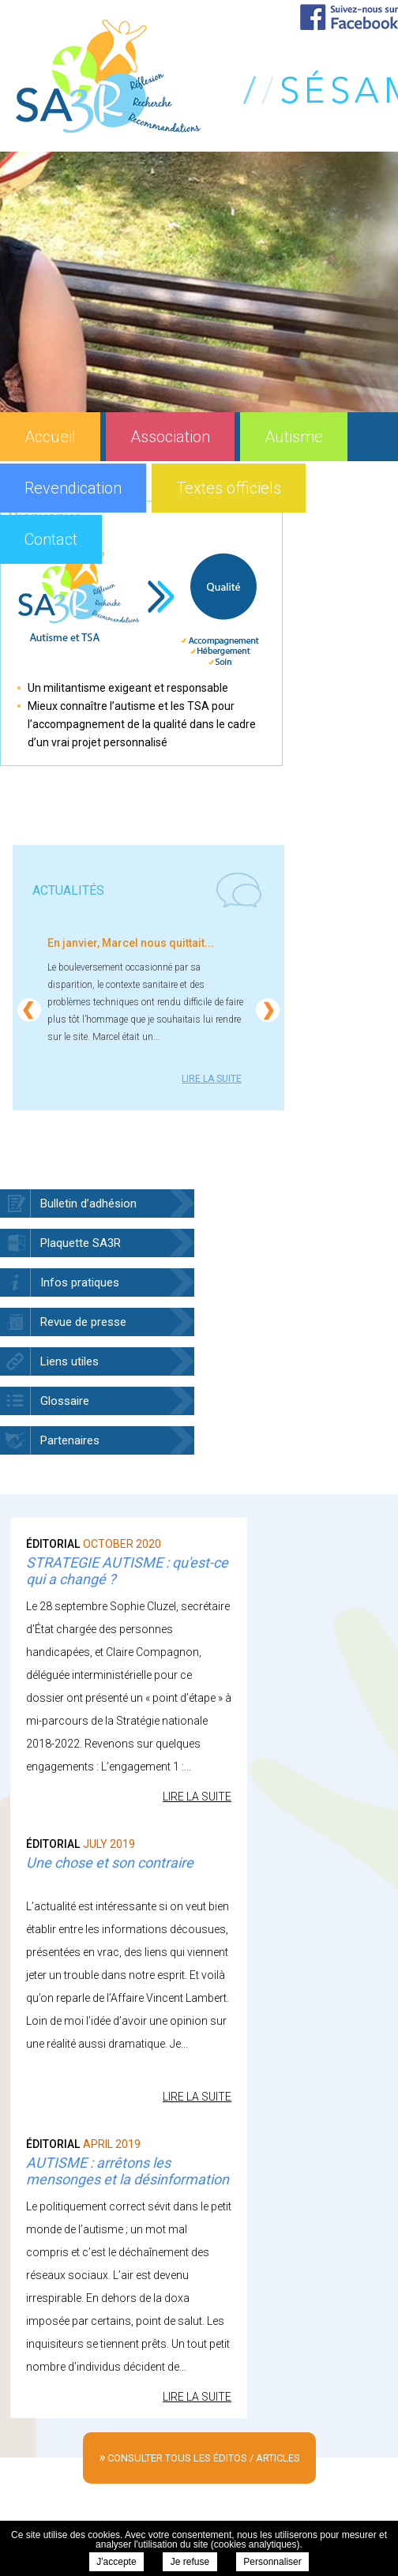  What do you see at coordinates (80, 1243) in the screenshot?
I see `Plaquette SA3R` at bounding box center [80, 1243].